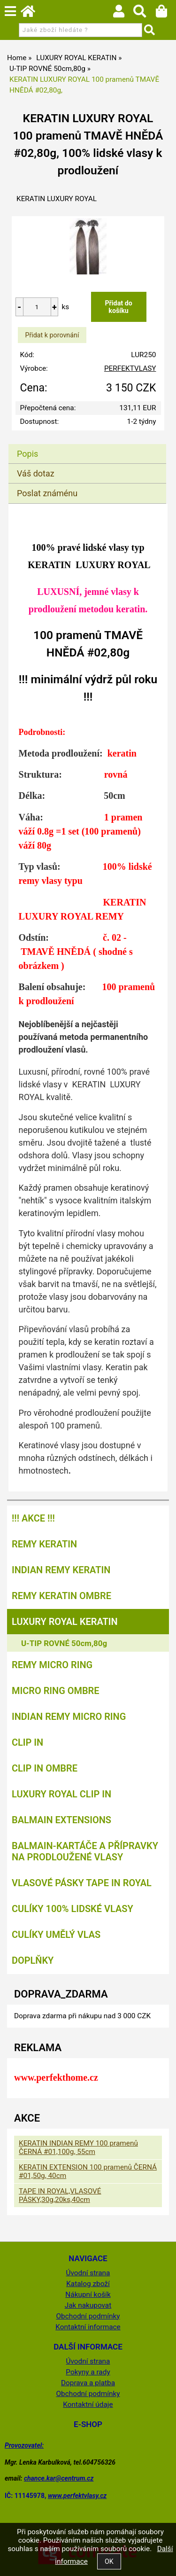 This screenshot has width=176, height=2576. What do you see at coordinates (88, 2404) in the screenshot?
I see `Kontaktní údaje` at bounding box center [88, 2404].